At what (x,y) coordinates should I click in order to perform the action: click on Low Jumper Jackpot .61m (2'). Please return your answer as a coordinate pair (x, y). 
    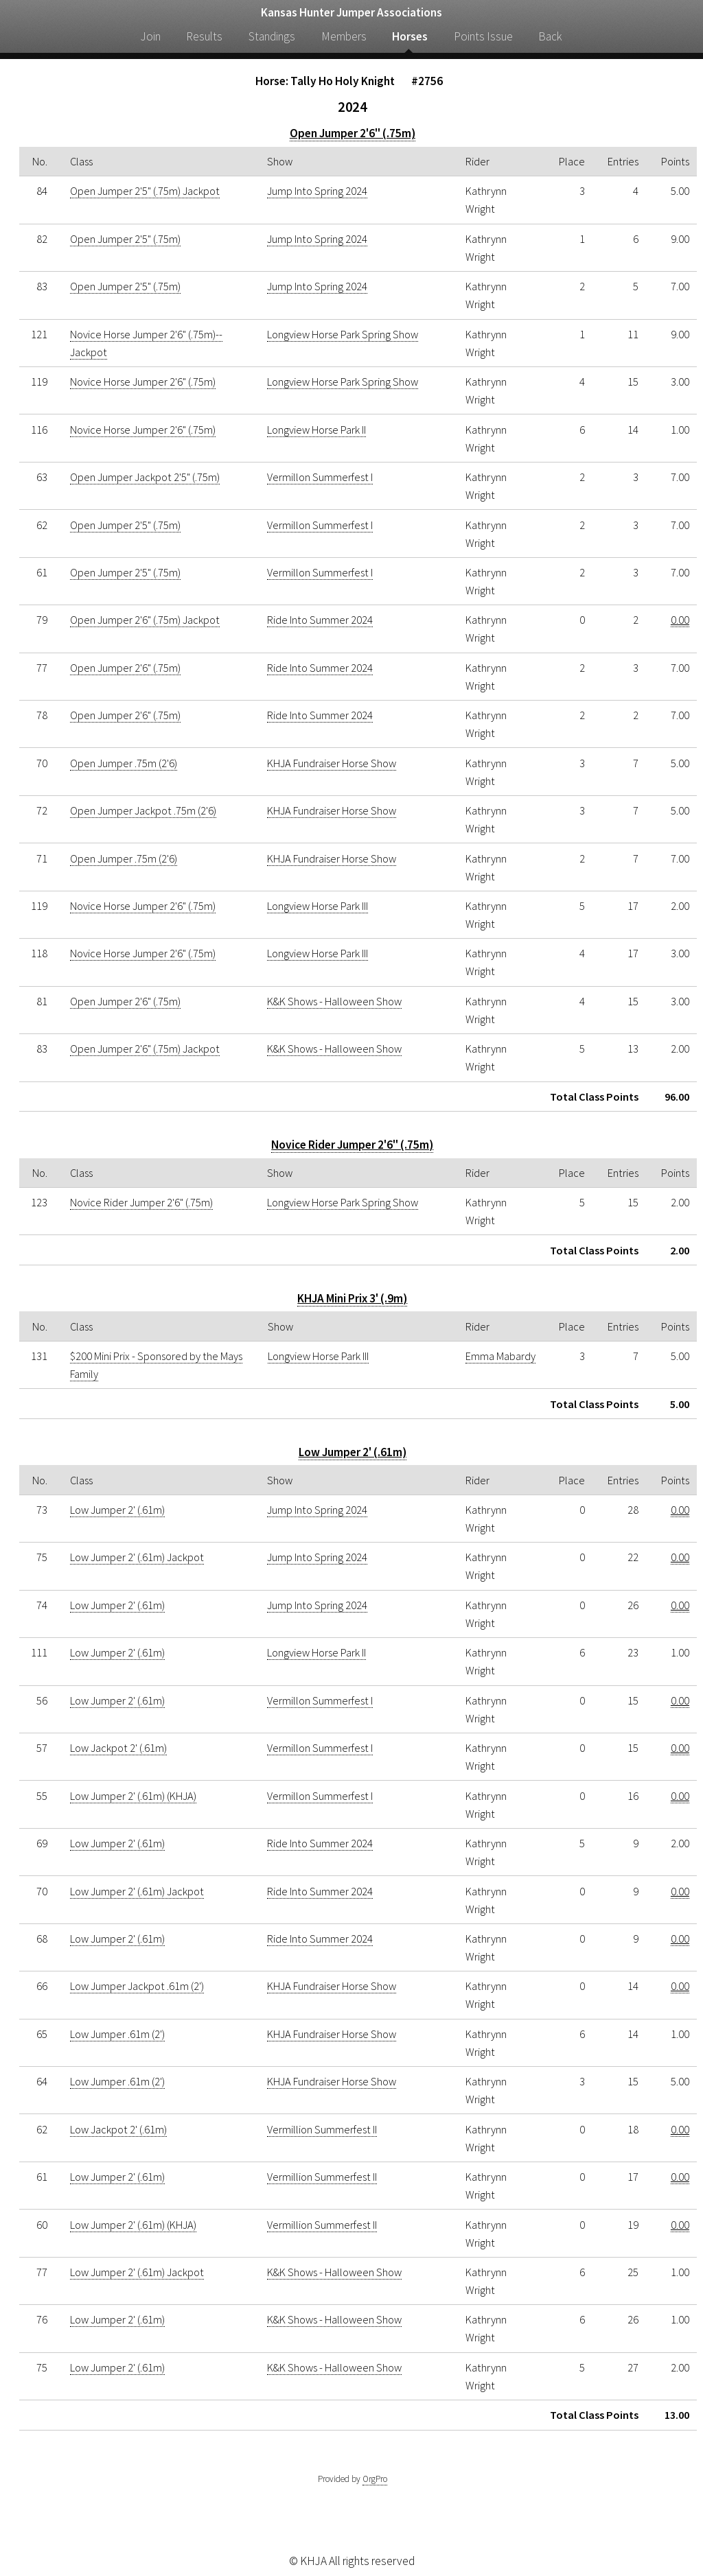
    Looking at the image, I should click on (137, 1986).